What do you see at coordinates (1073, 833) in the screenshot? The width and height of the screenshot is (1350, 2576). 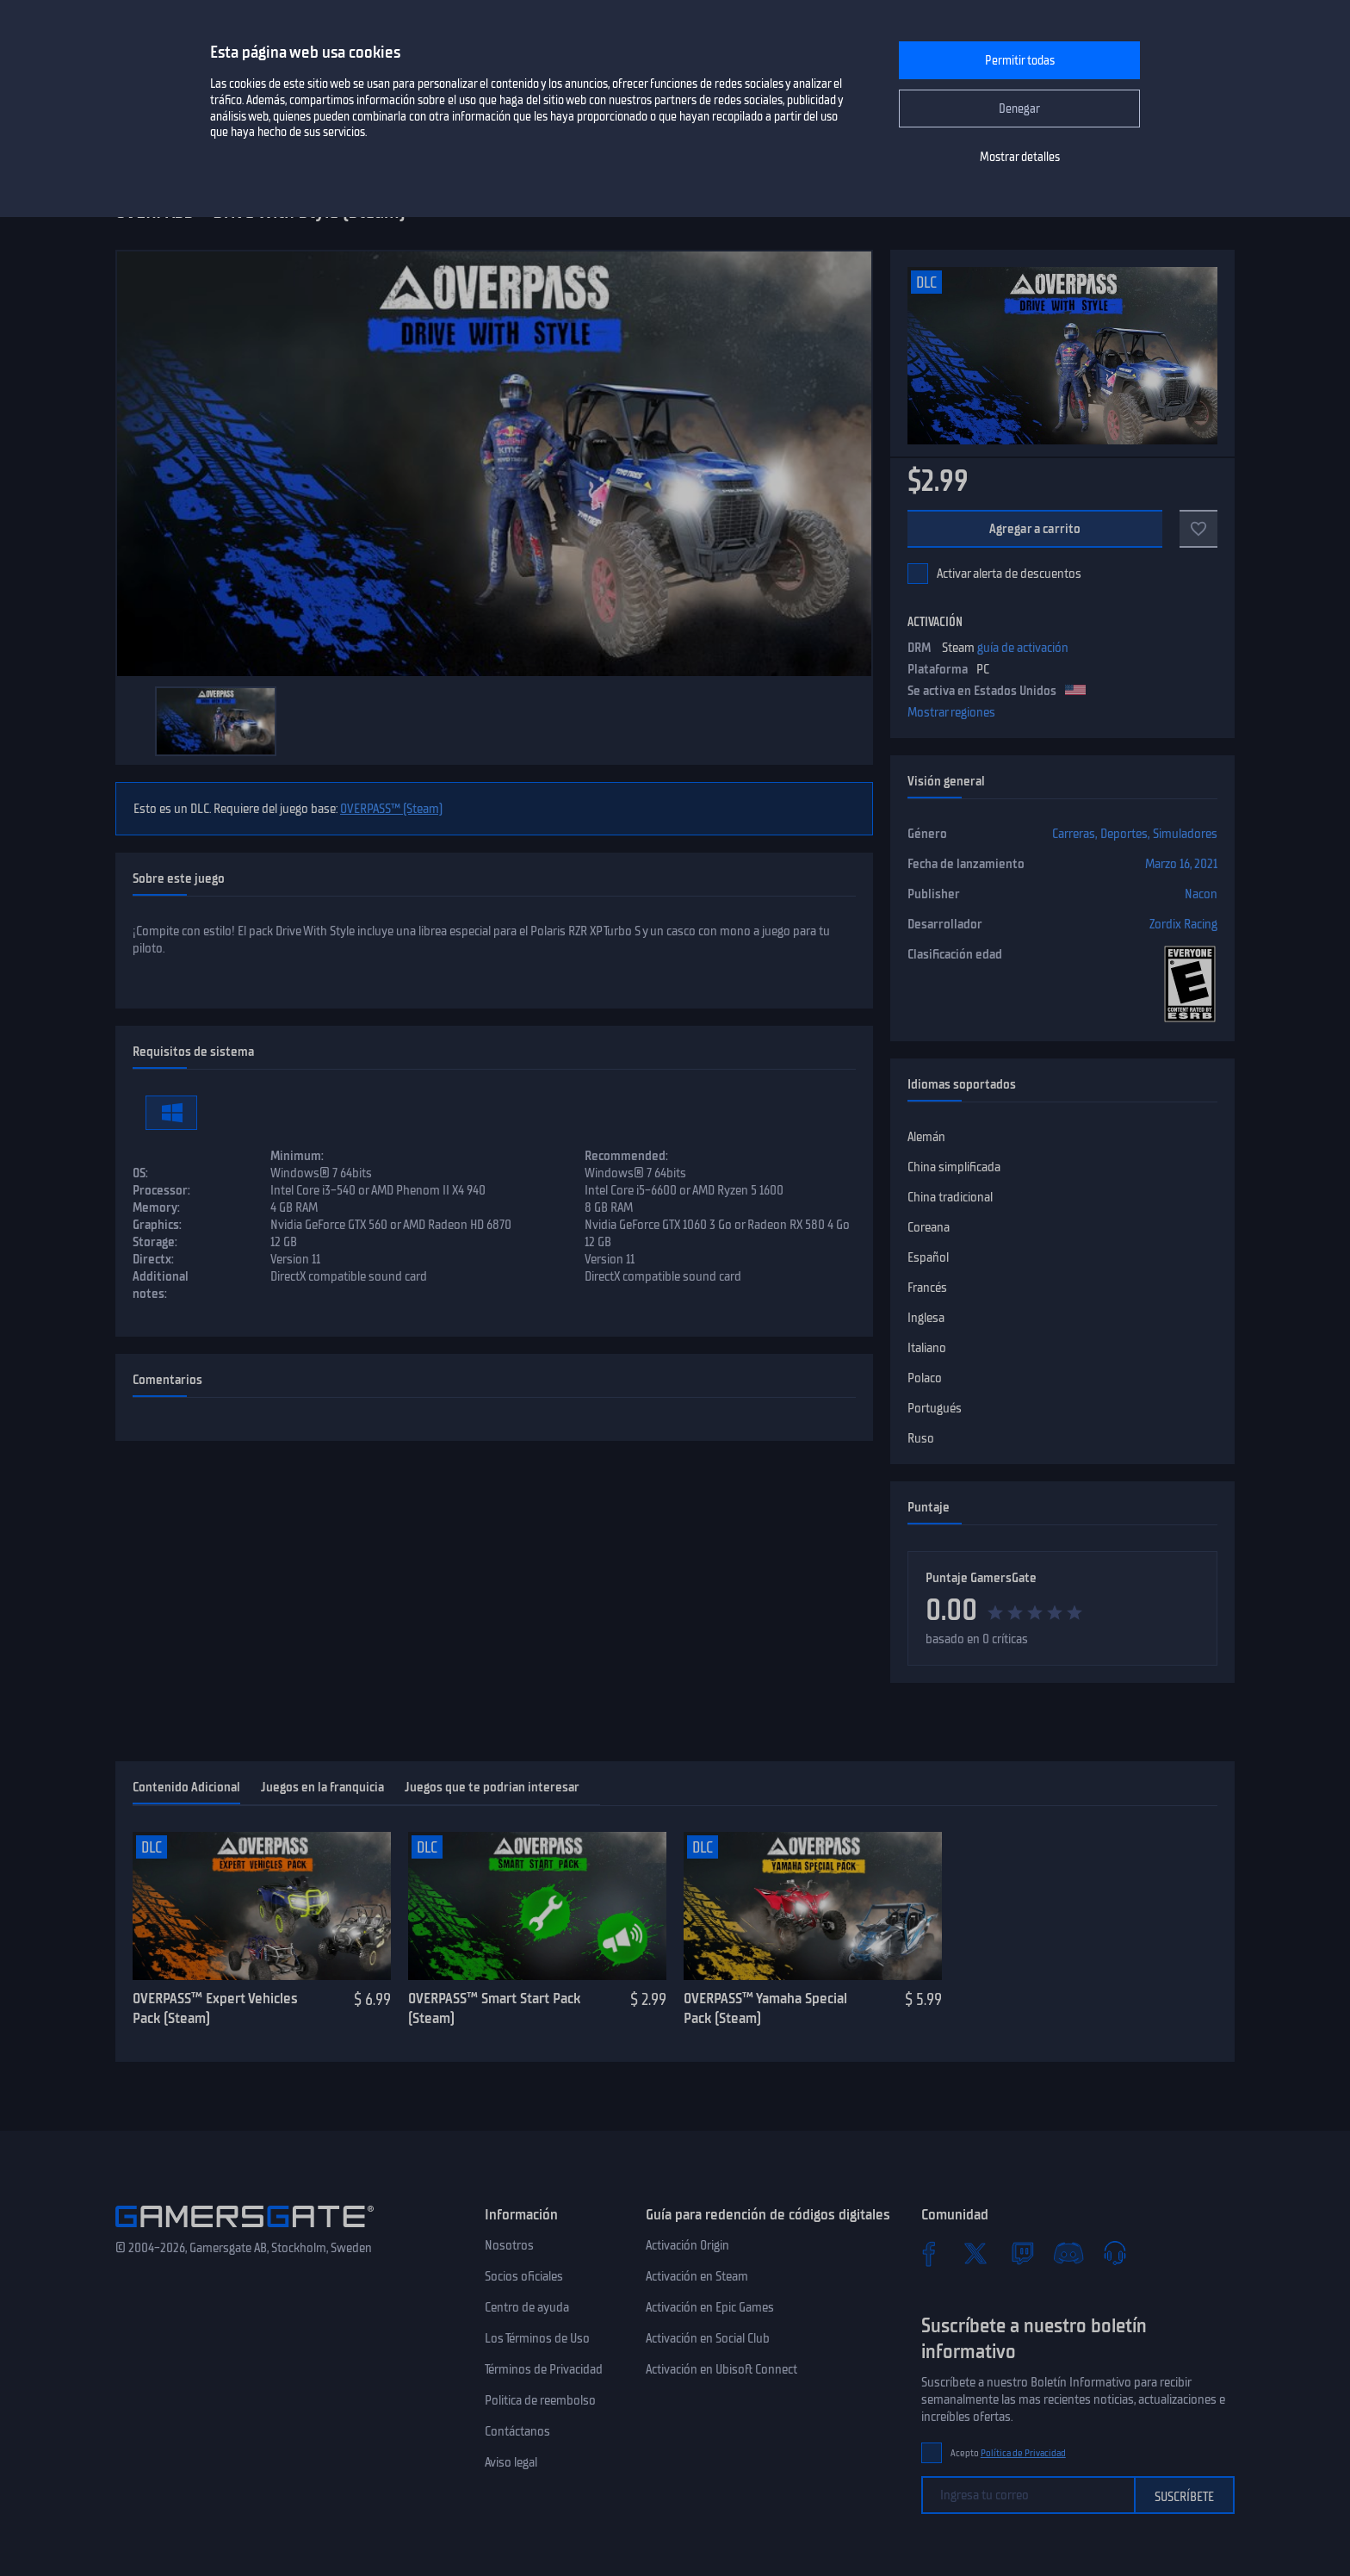 I see `Carreras` at bounding box center [1073, 833].